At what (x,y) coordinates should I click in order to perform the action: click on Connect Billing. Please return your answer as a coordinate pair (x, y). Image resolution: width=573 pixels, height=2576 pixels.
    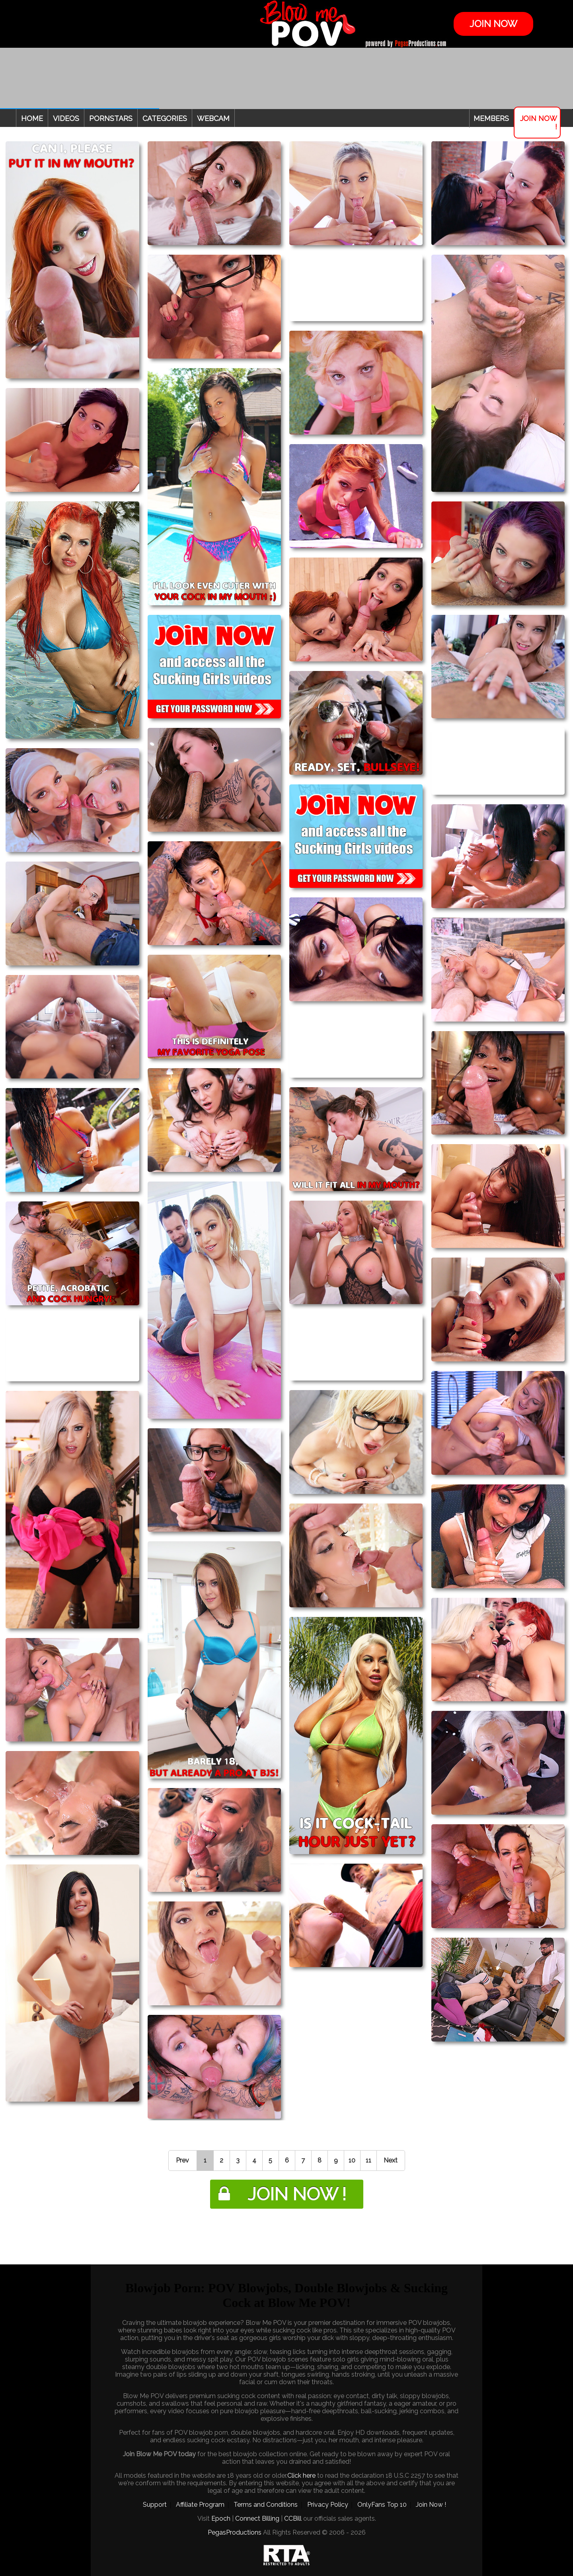
    Looking at the image, I should click on (257, 2518).